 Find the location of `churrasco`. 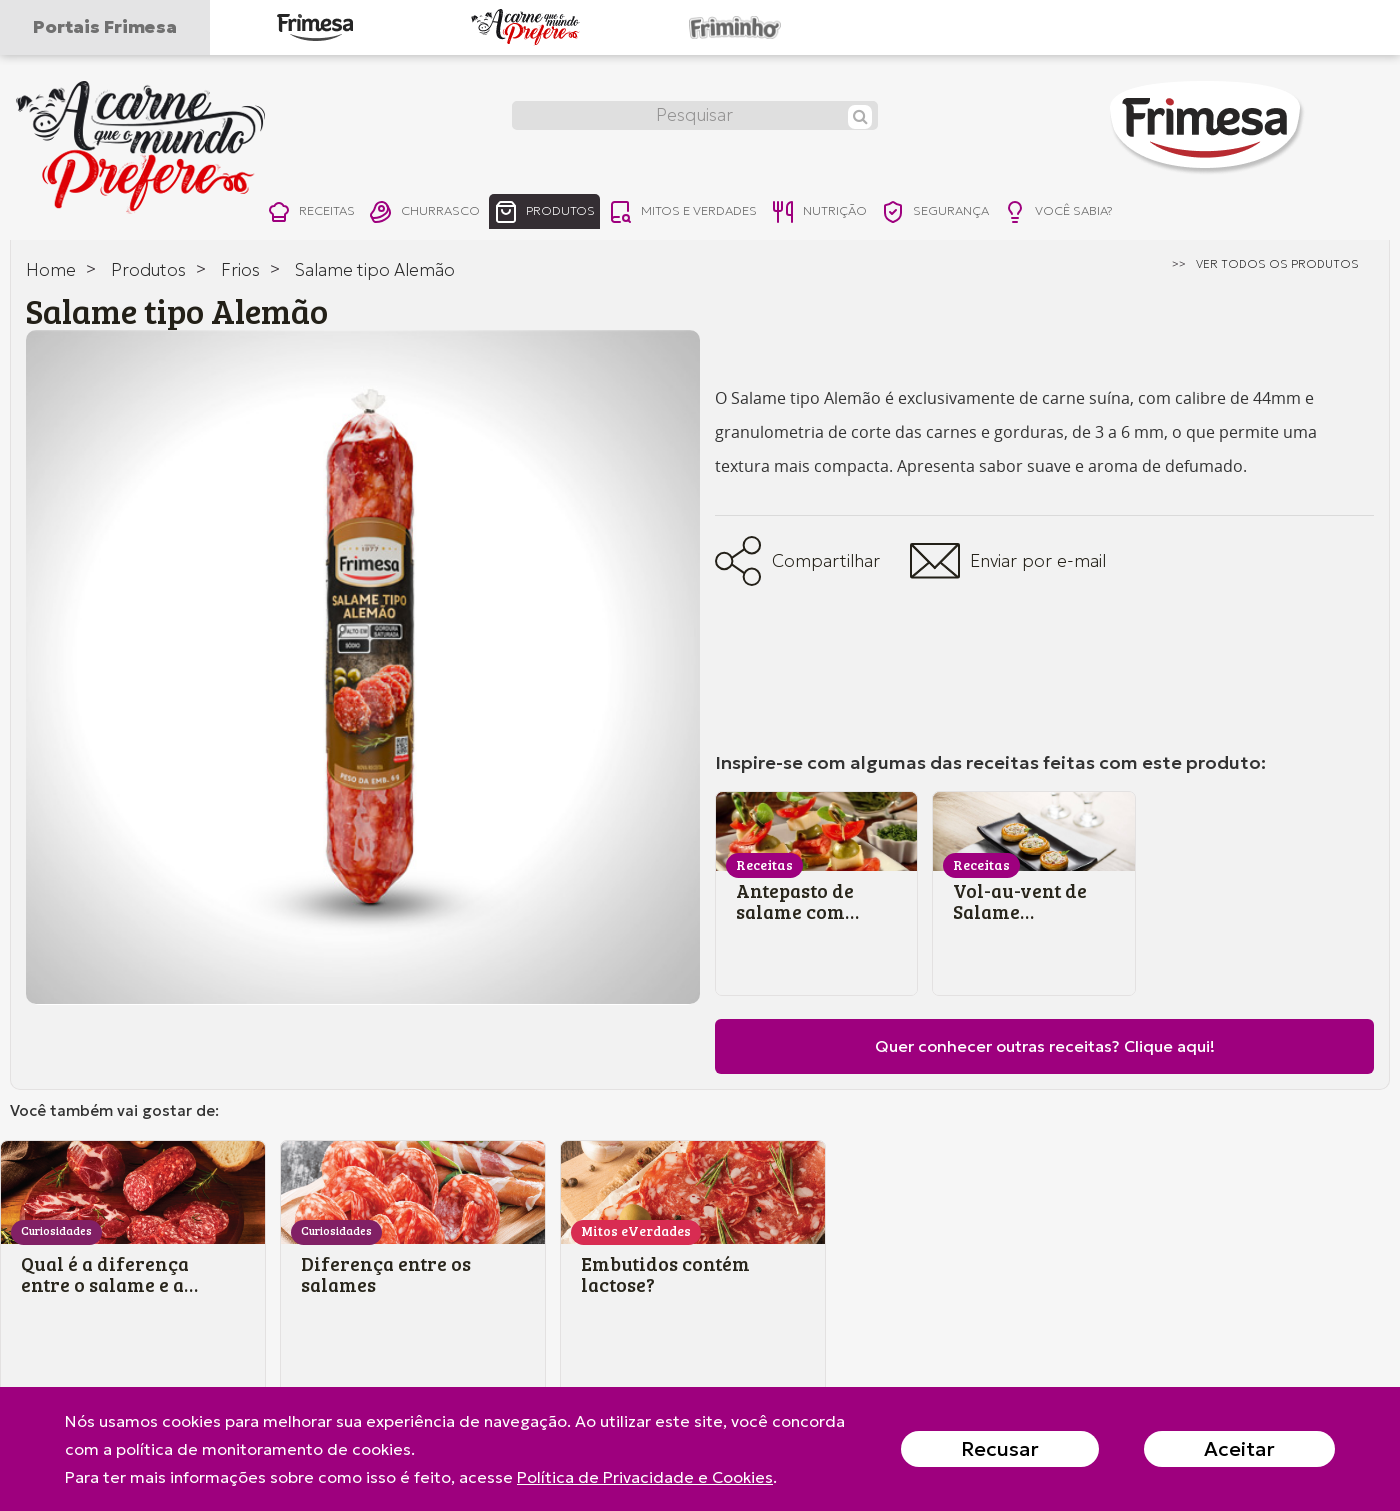

churrasco is located at coordinates (438, 213).